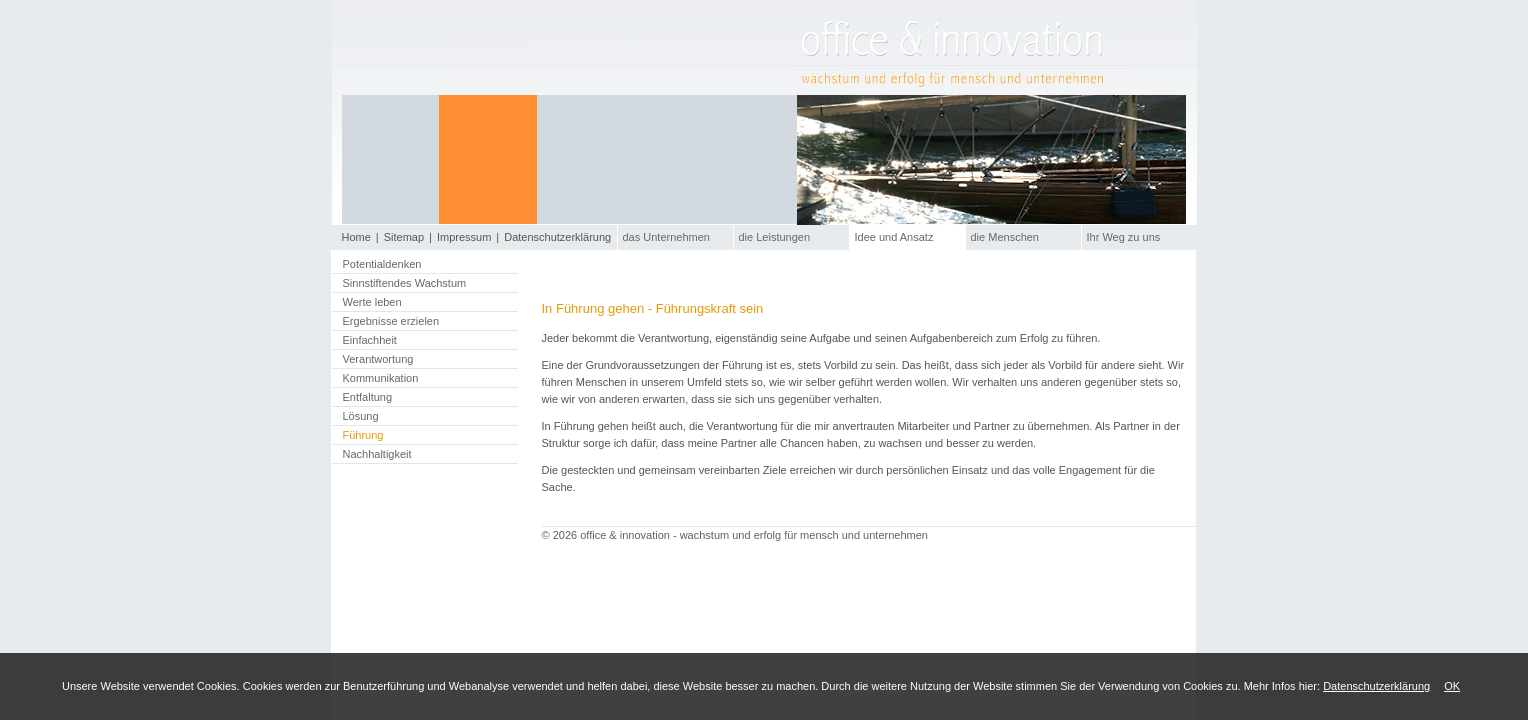  What do you see at coordinates (405, 283) in the screenshot?
I see `Sinnstiftendes Wachstum` at bounding box center [405, 283].